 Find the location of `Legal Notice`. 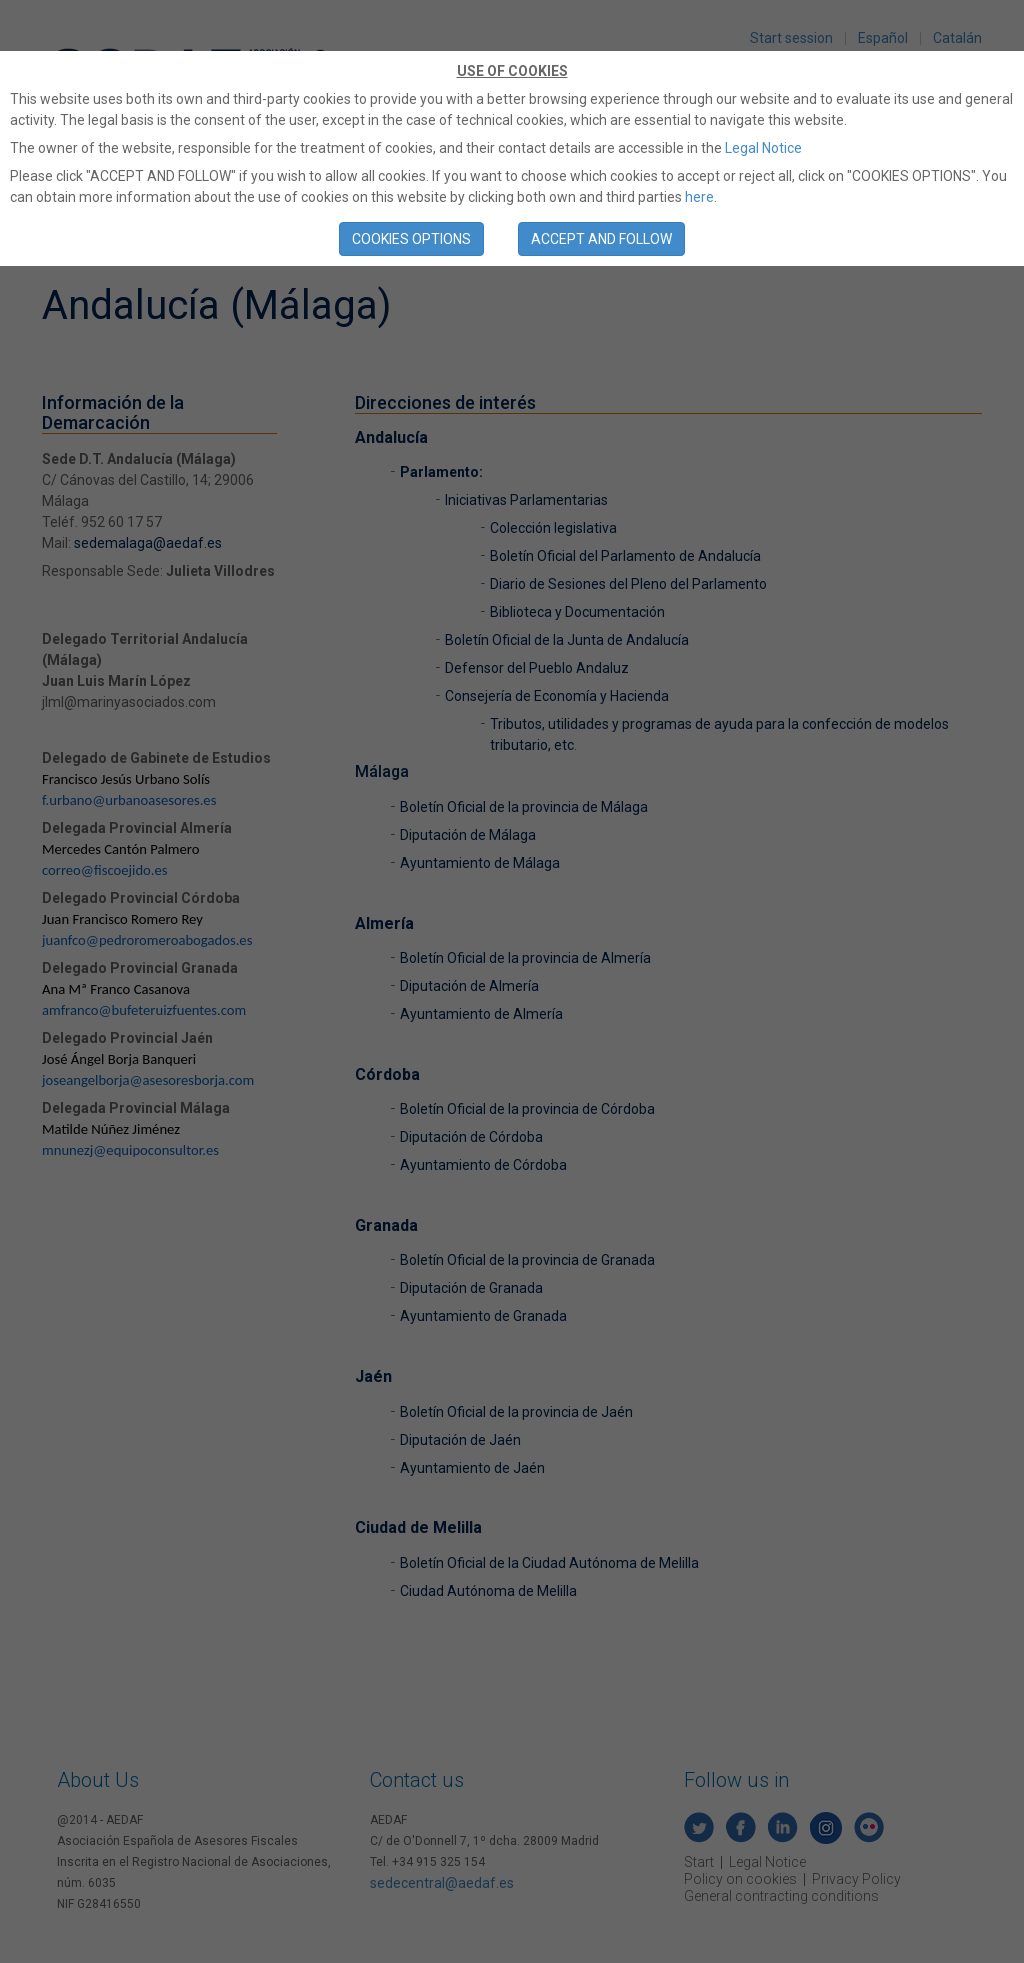

Legal Notice is located at coordinates (763, 148).